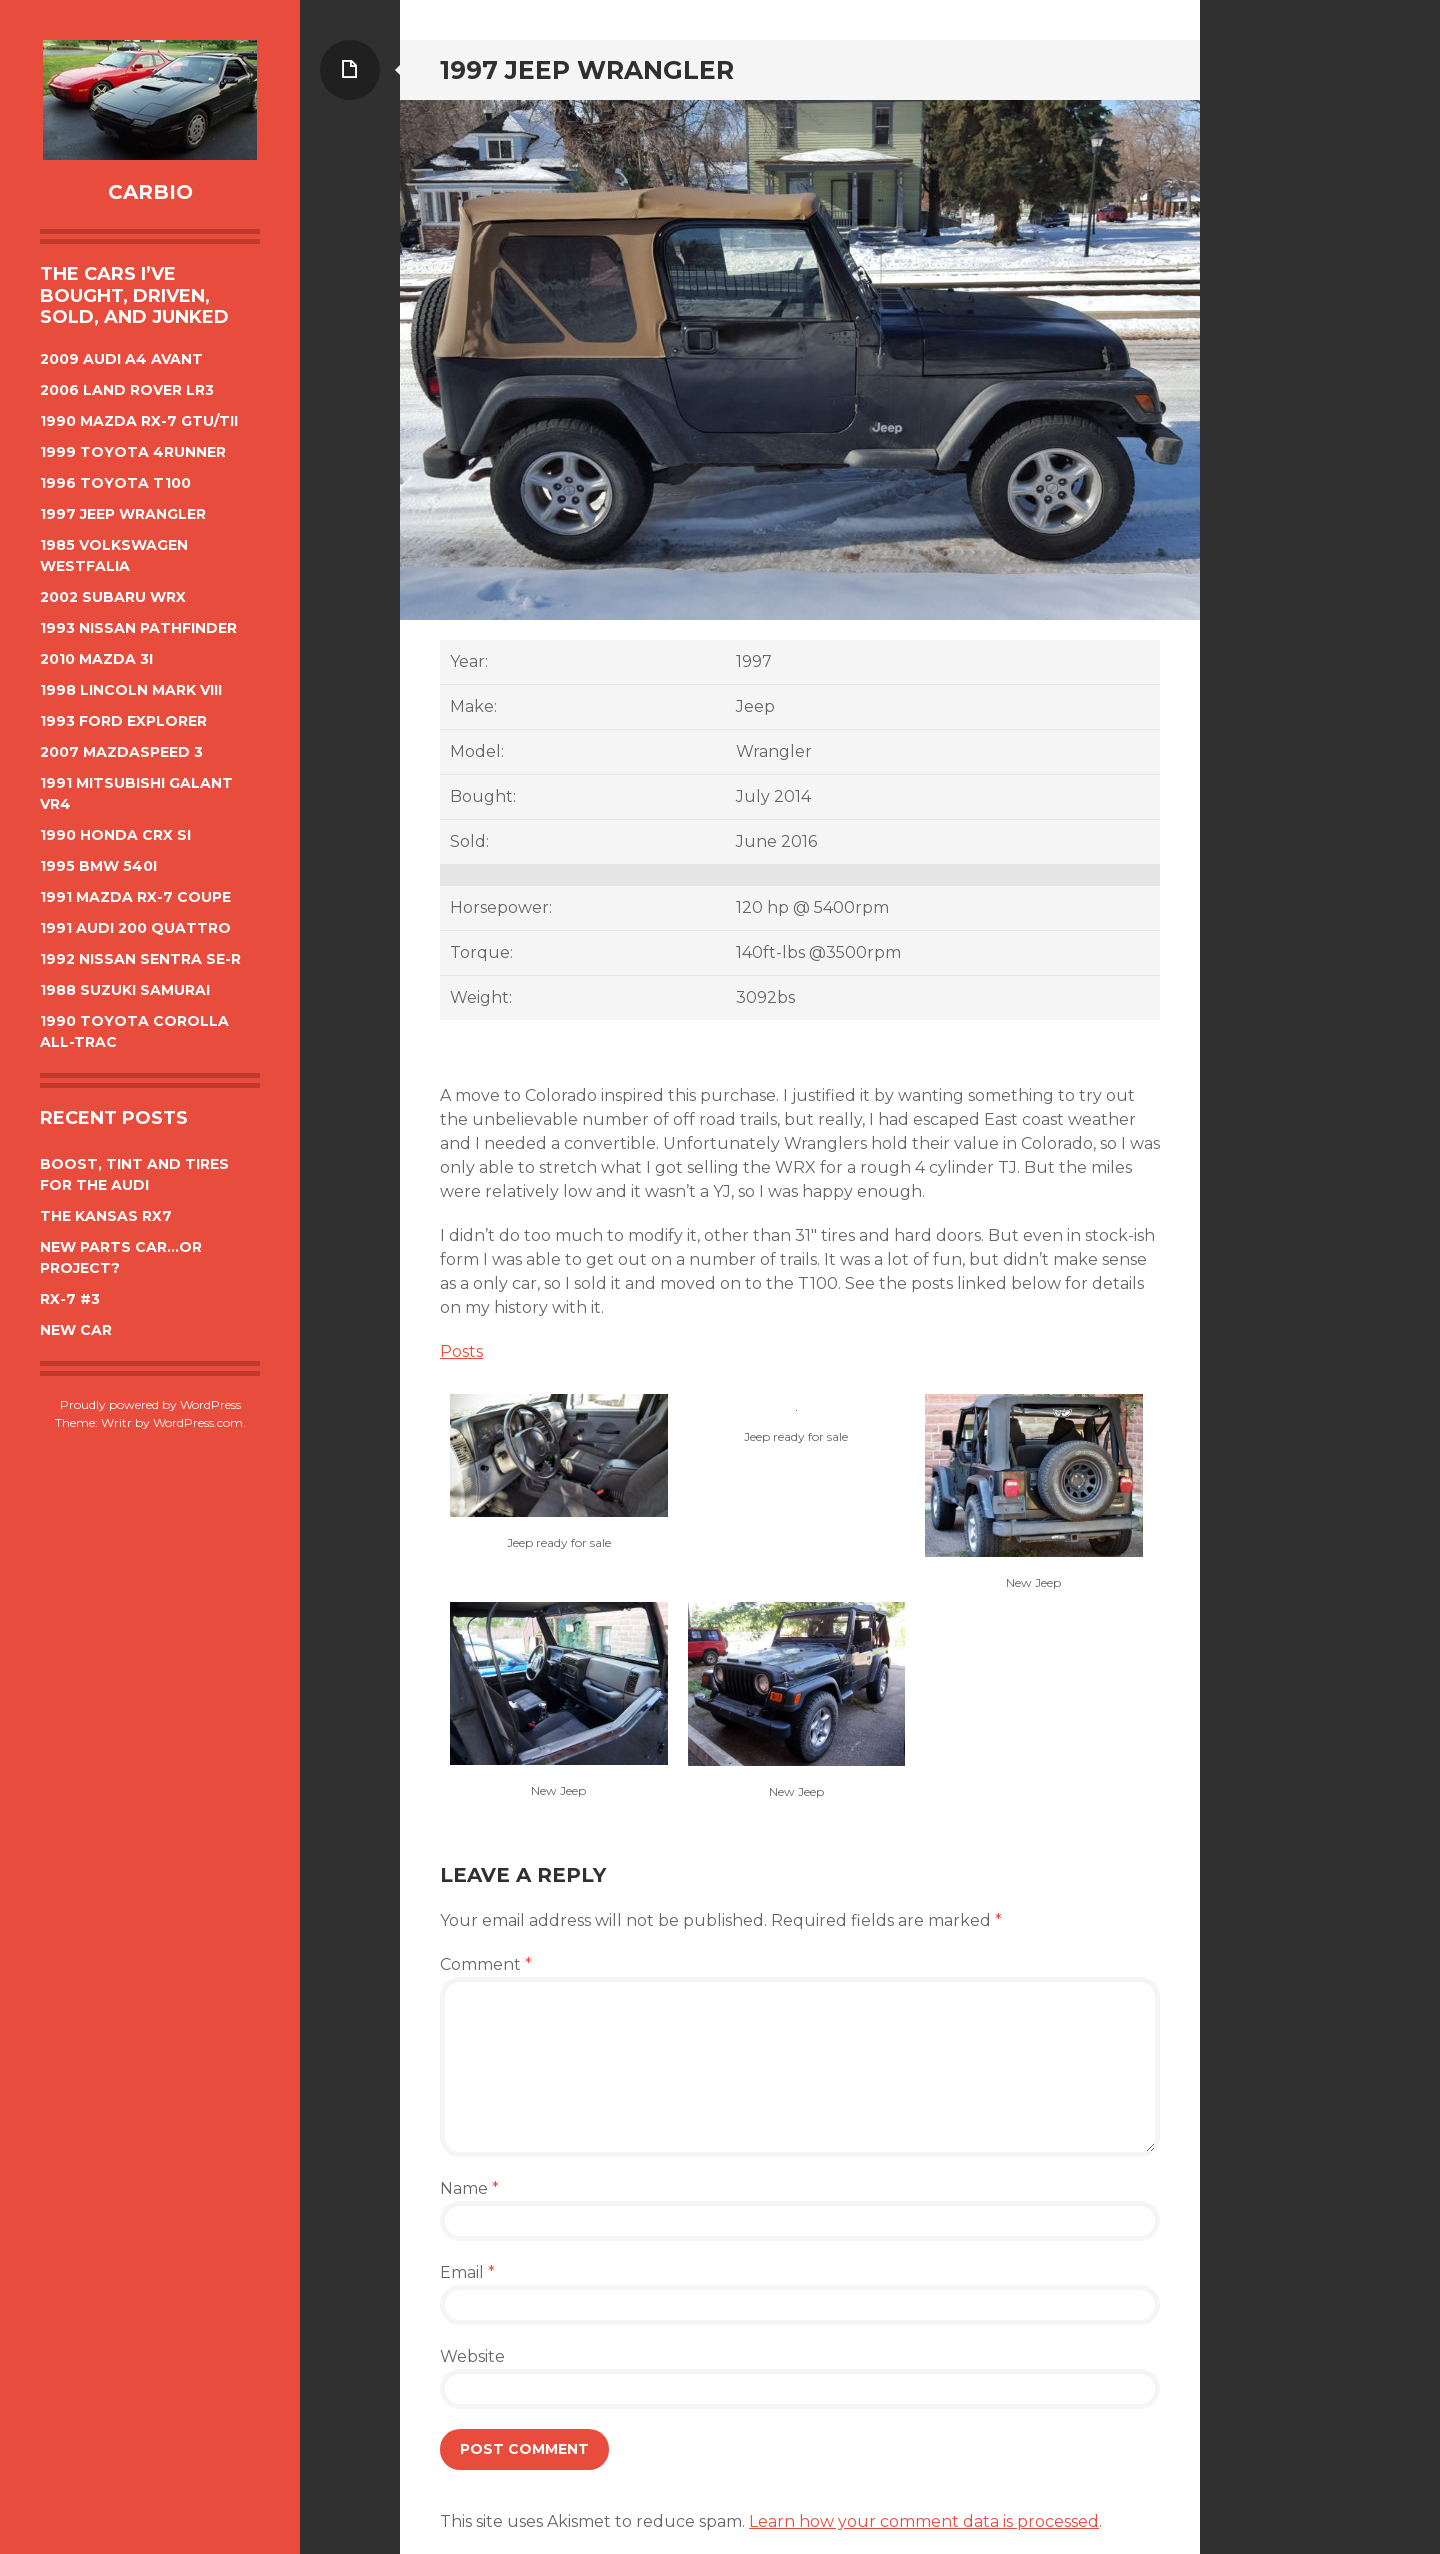  I want to click on 1993 Nissan Pathfinder, so click(138, 628).